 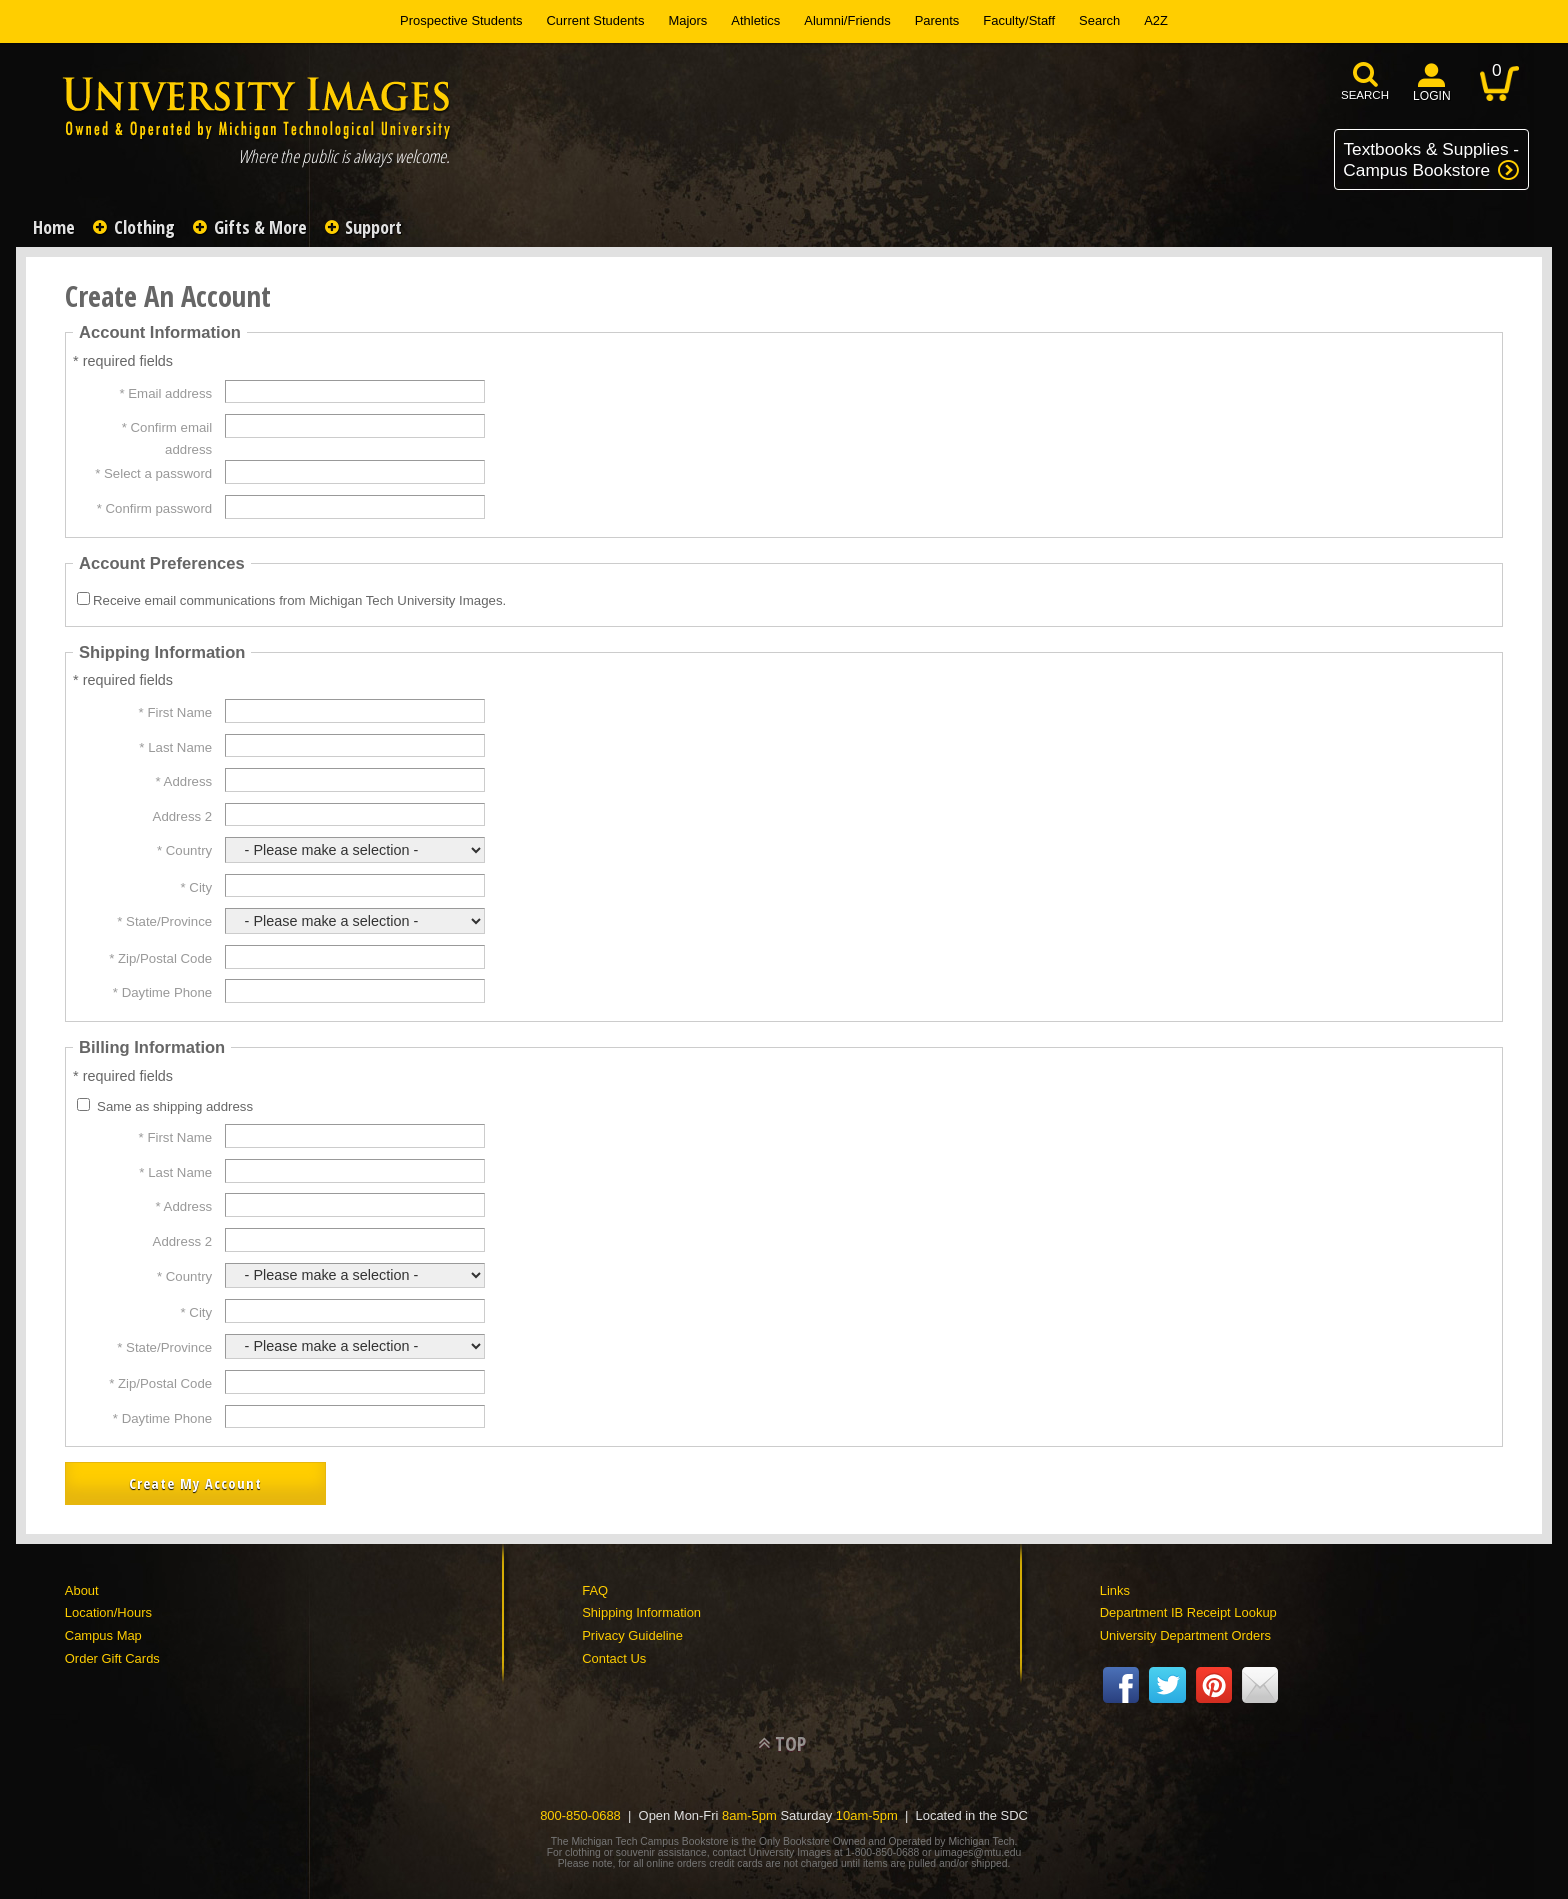 I want to click on Parents, so click(x=937, y=20).